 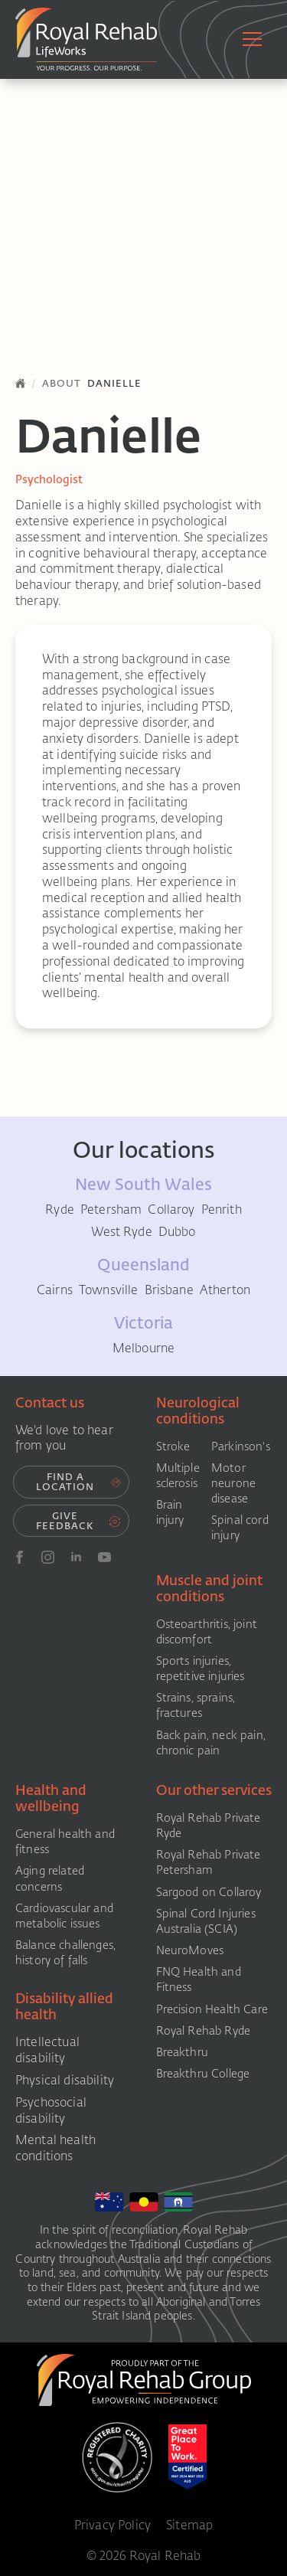 I want to click on Intellectual disability, so click(x=47, y=2050).